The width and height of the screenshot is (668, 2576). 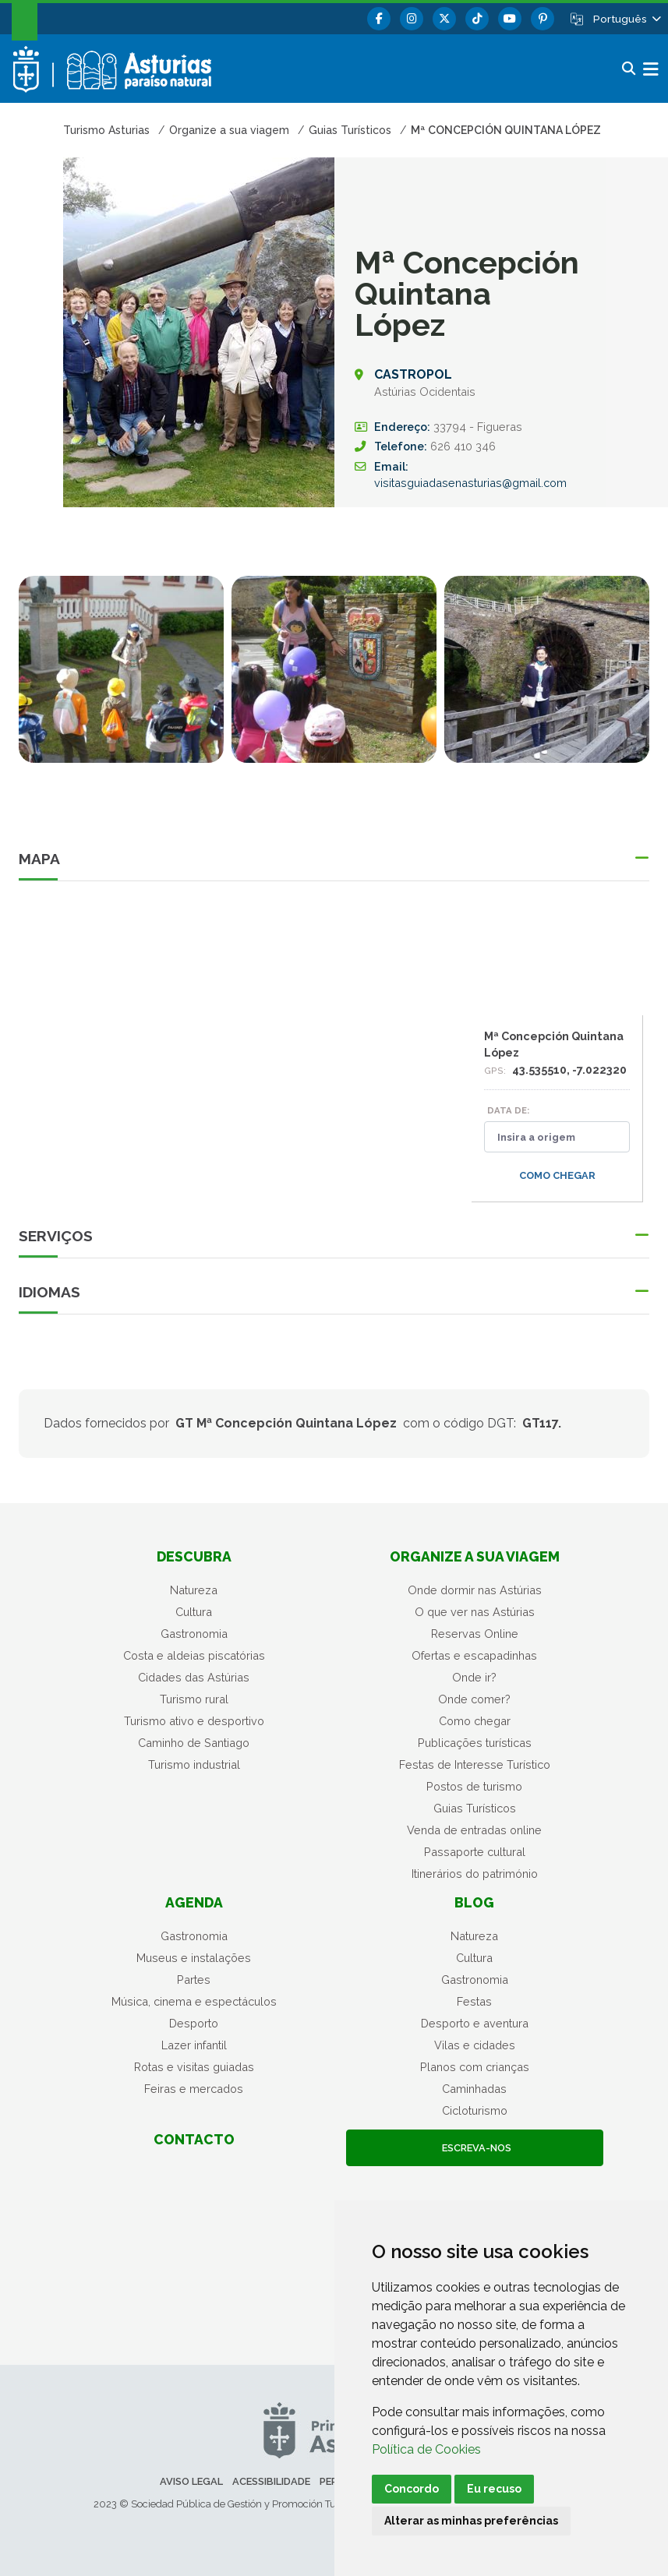 What do you see at coordinates (193, 1742) in the screenshot?
I see `Caminho de Santiago` at bounding box center [193, 1742].